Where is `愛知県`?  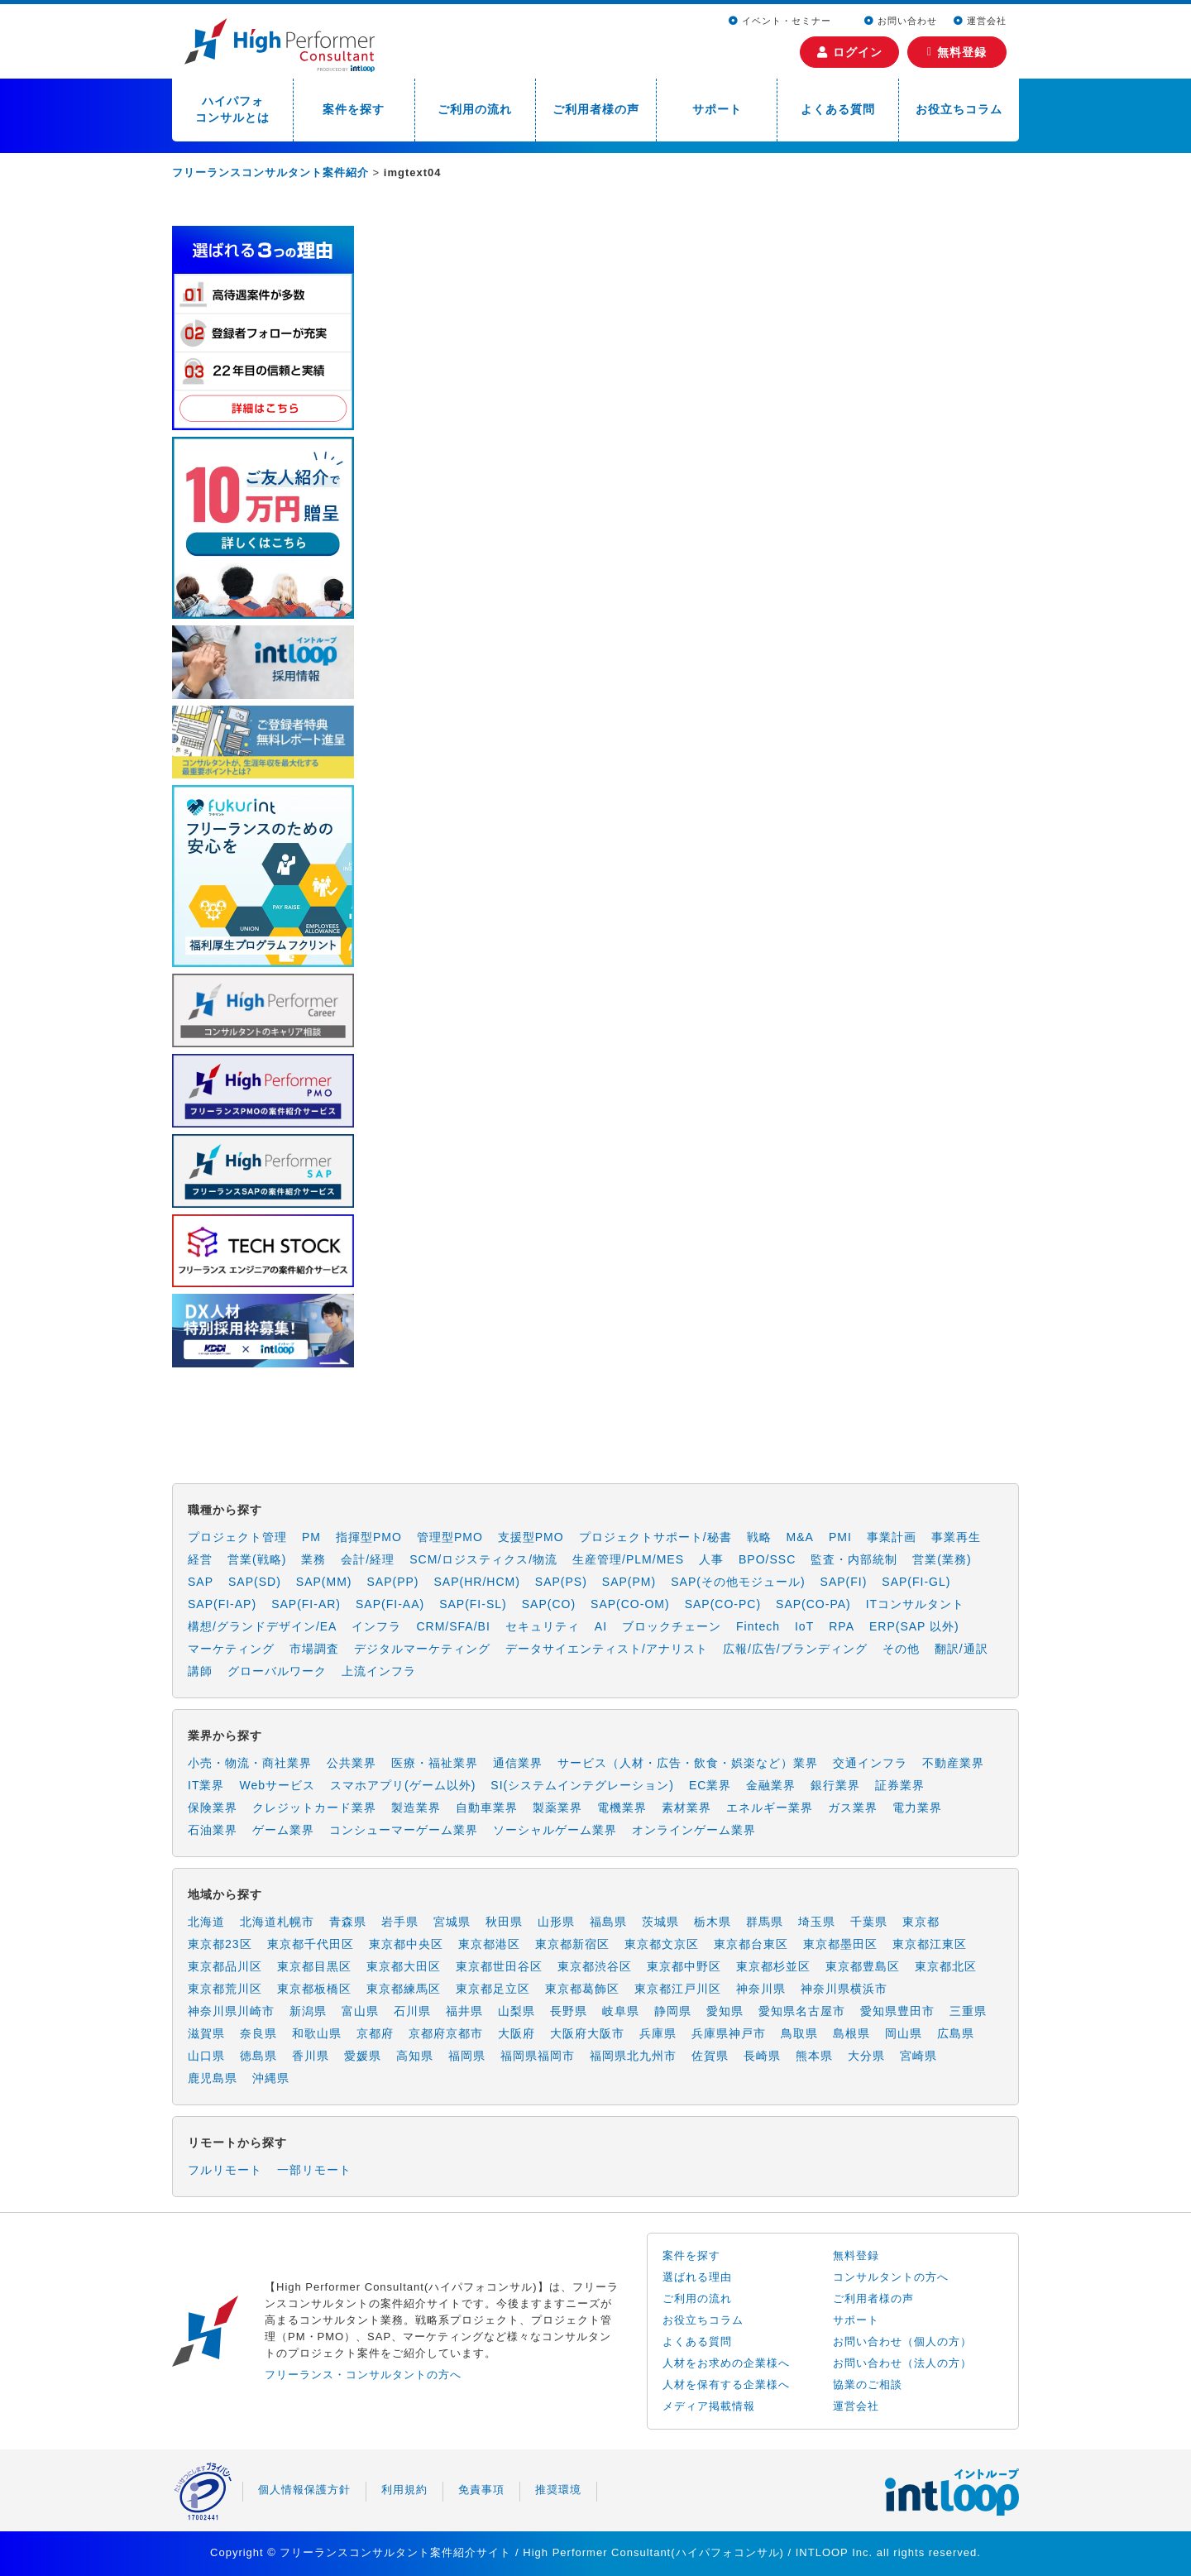 愛知県 is located at coordinates (725, 2011).